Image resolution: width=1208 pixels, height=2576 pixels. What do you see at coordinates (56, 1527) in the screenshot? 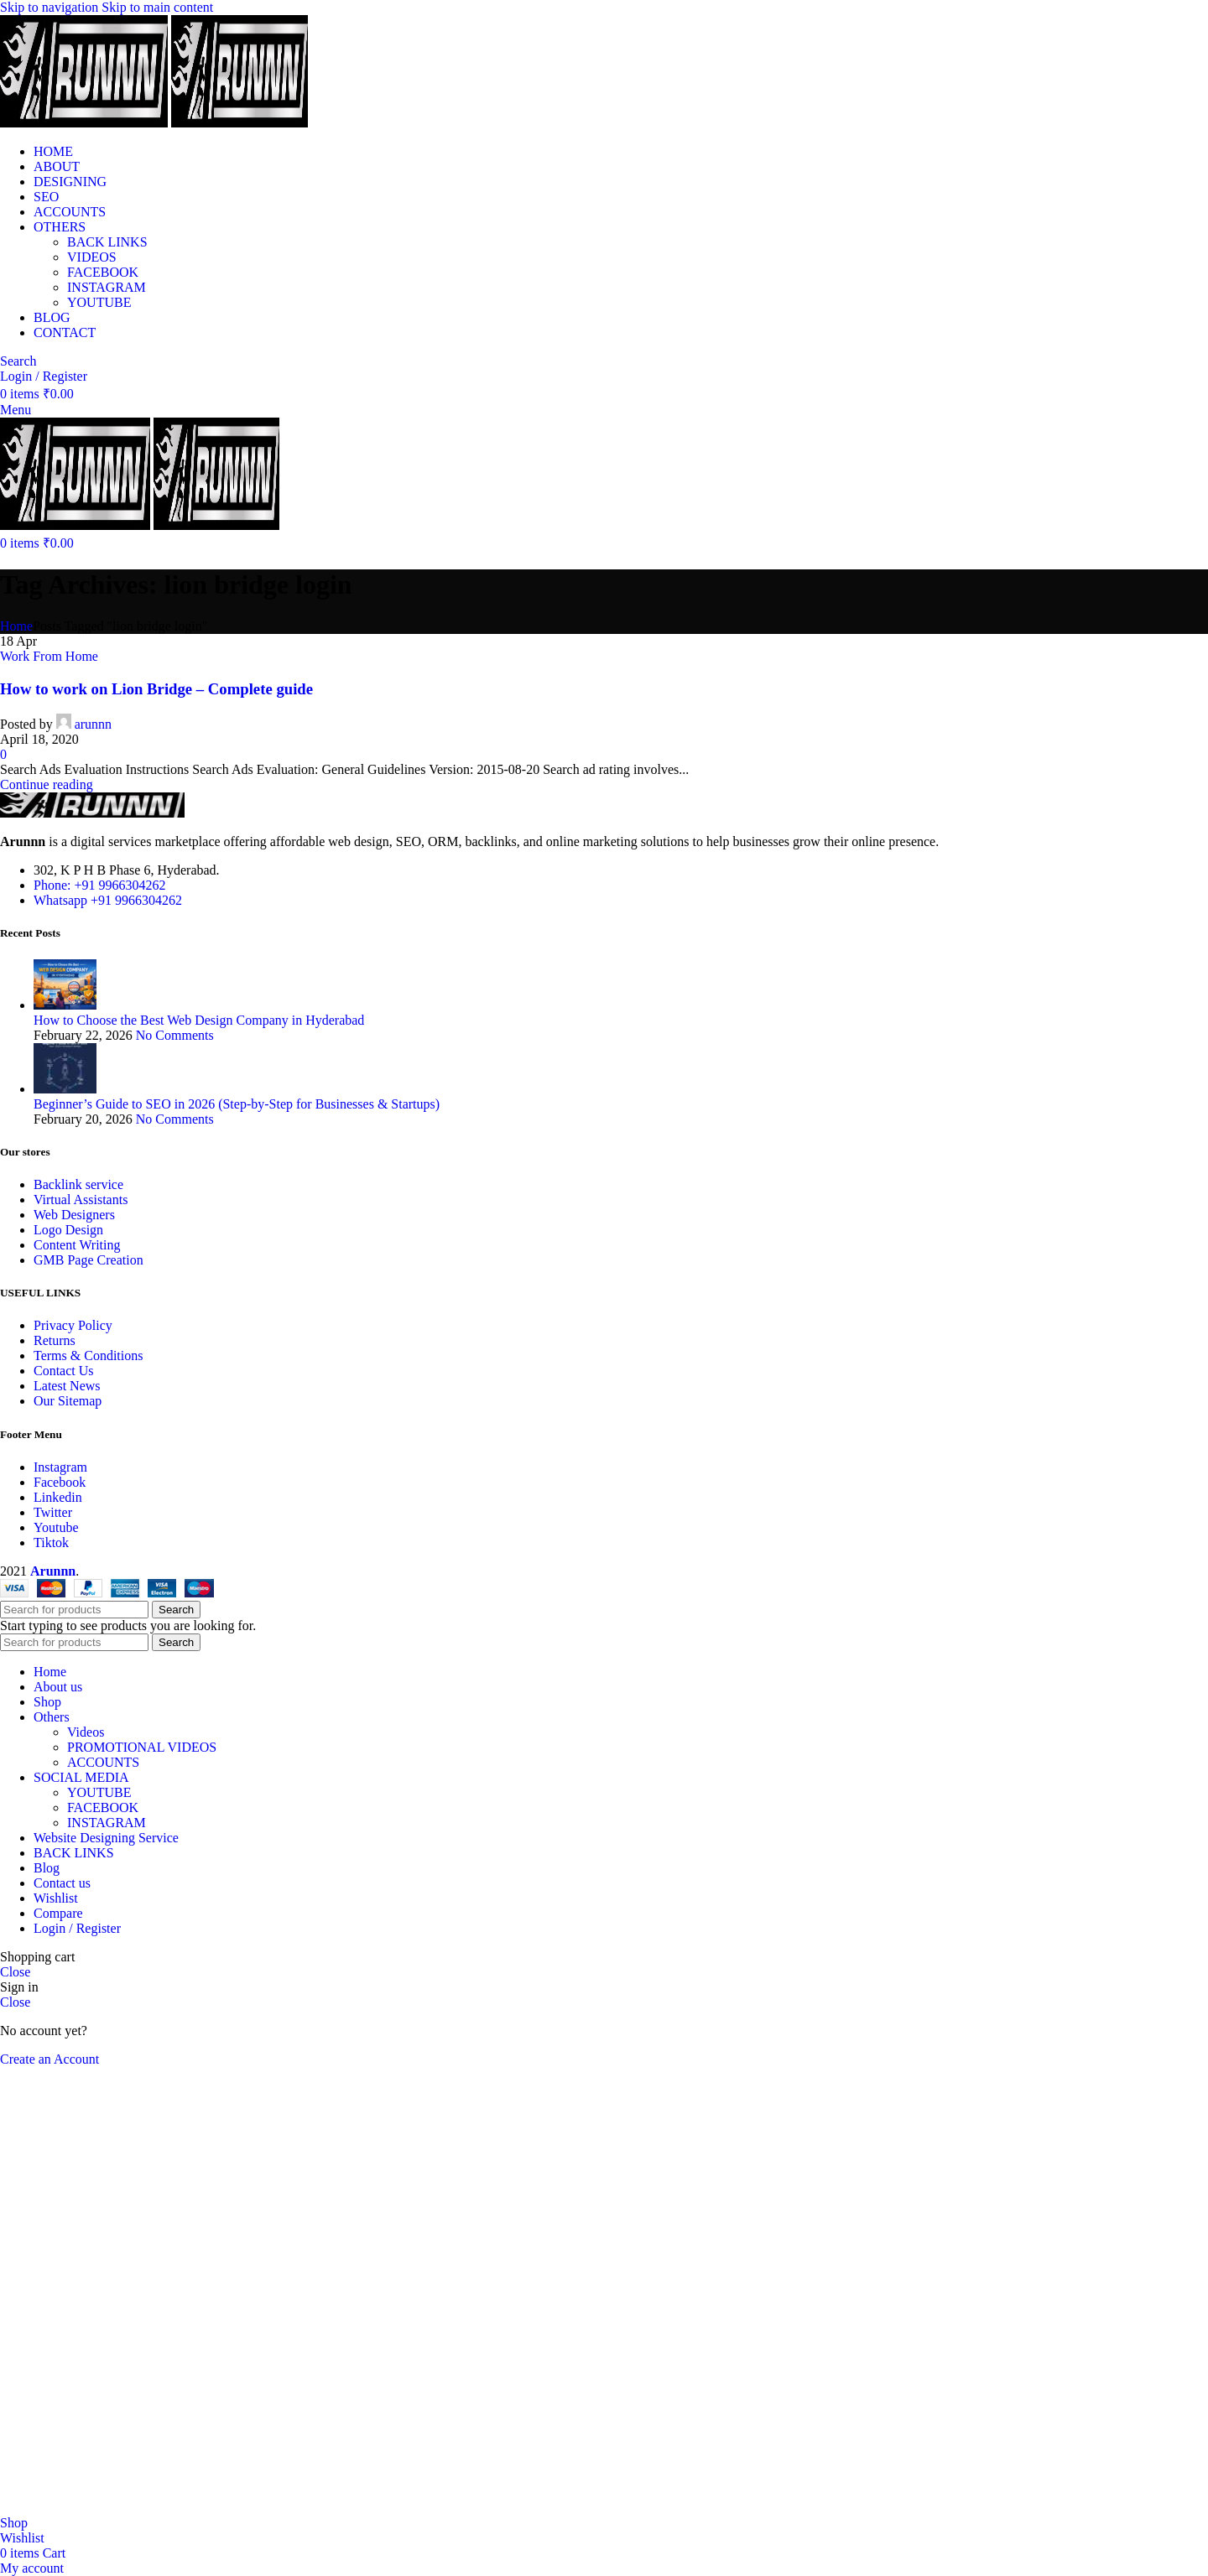
I see `Youtube` at bounding box center [56, 1527].